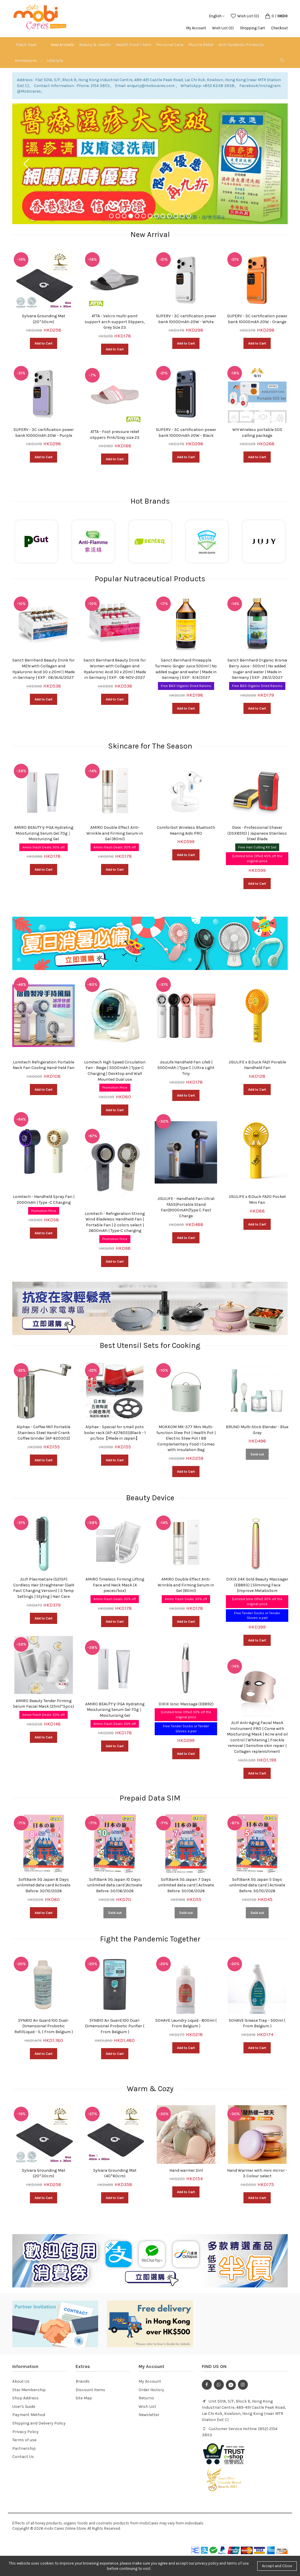 This screenshot has width=300, height=2576. Describe the element at coordinates (186, 669) in the screenshot. I see `Sanct Bernhard Pineapple Turmeric Ginger Juice 500ml | No added sugar and water | Made in Germany | EXP : 9/4/2027` at that location.